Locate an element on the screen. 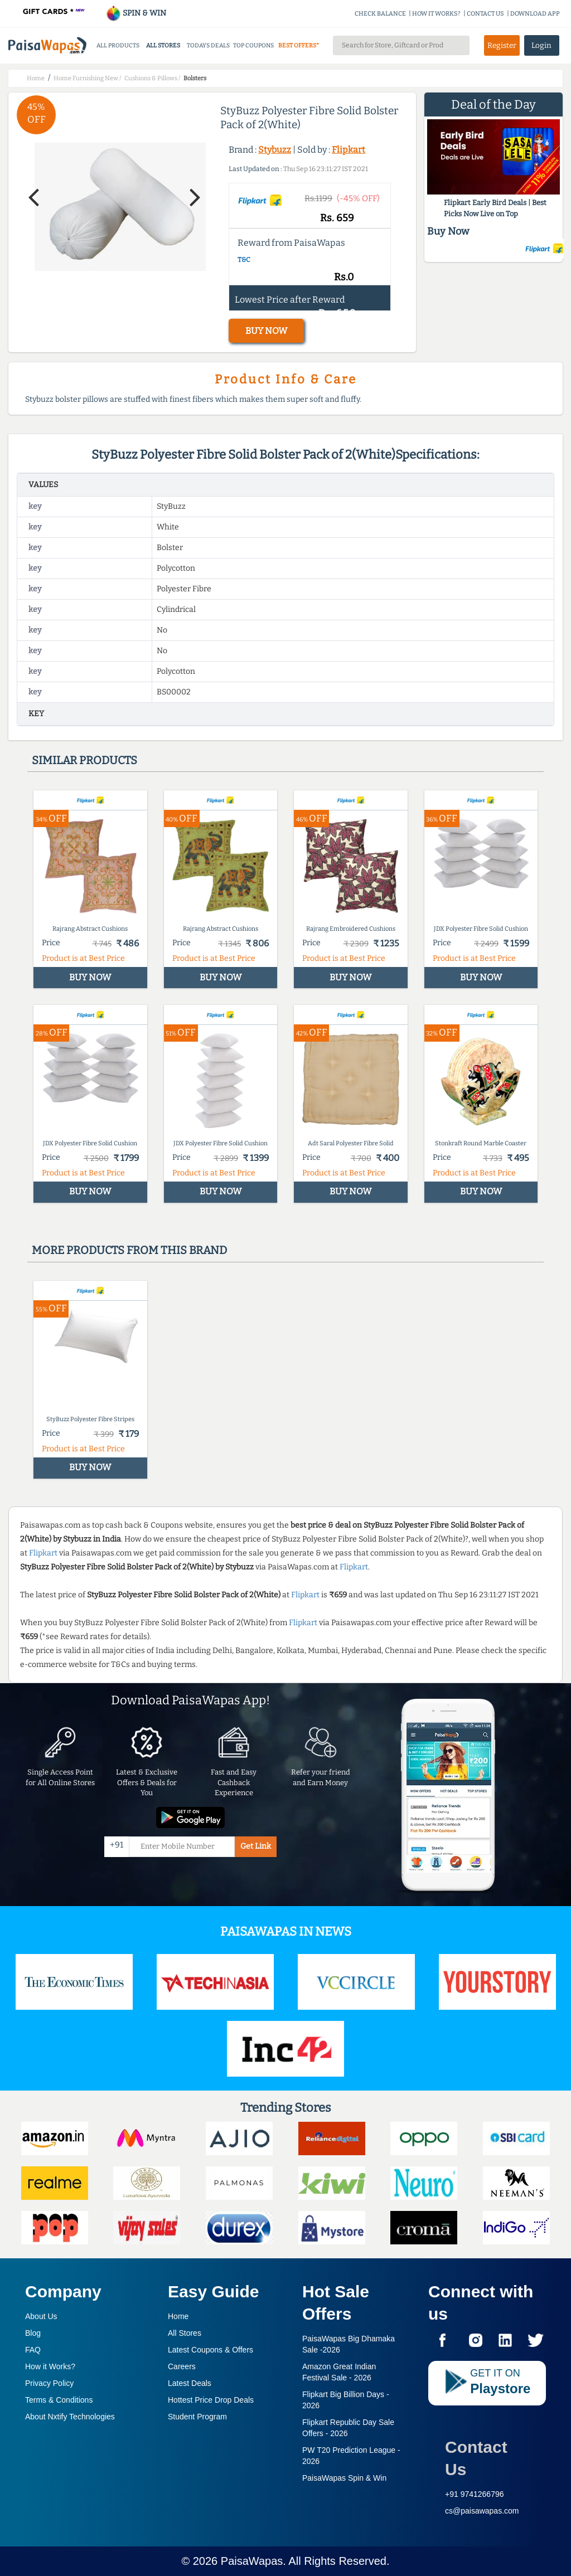  Register is located at coordinates (501, 45).